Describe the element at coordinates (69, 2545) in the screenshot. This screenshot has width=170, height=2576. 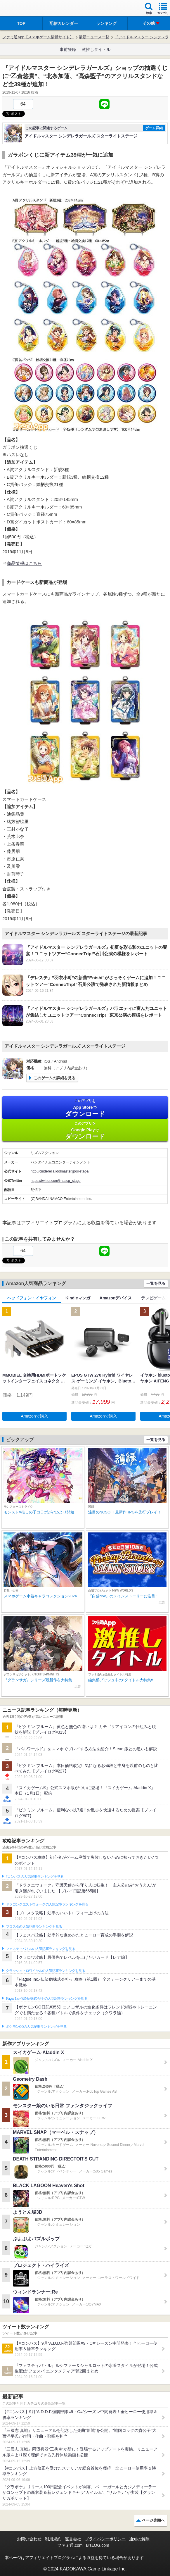
I see `ファミ通.com` at that location.